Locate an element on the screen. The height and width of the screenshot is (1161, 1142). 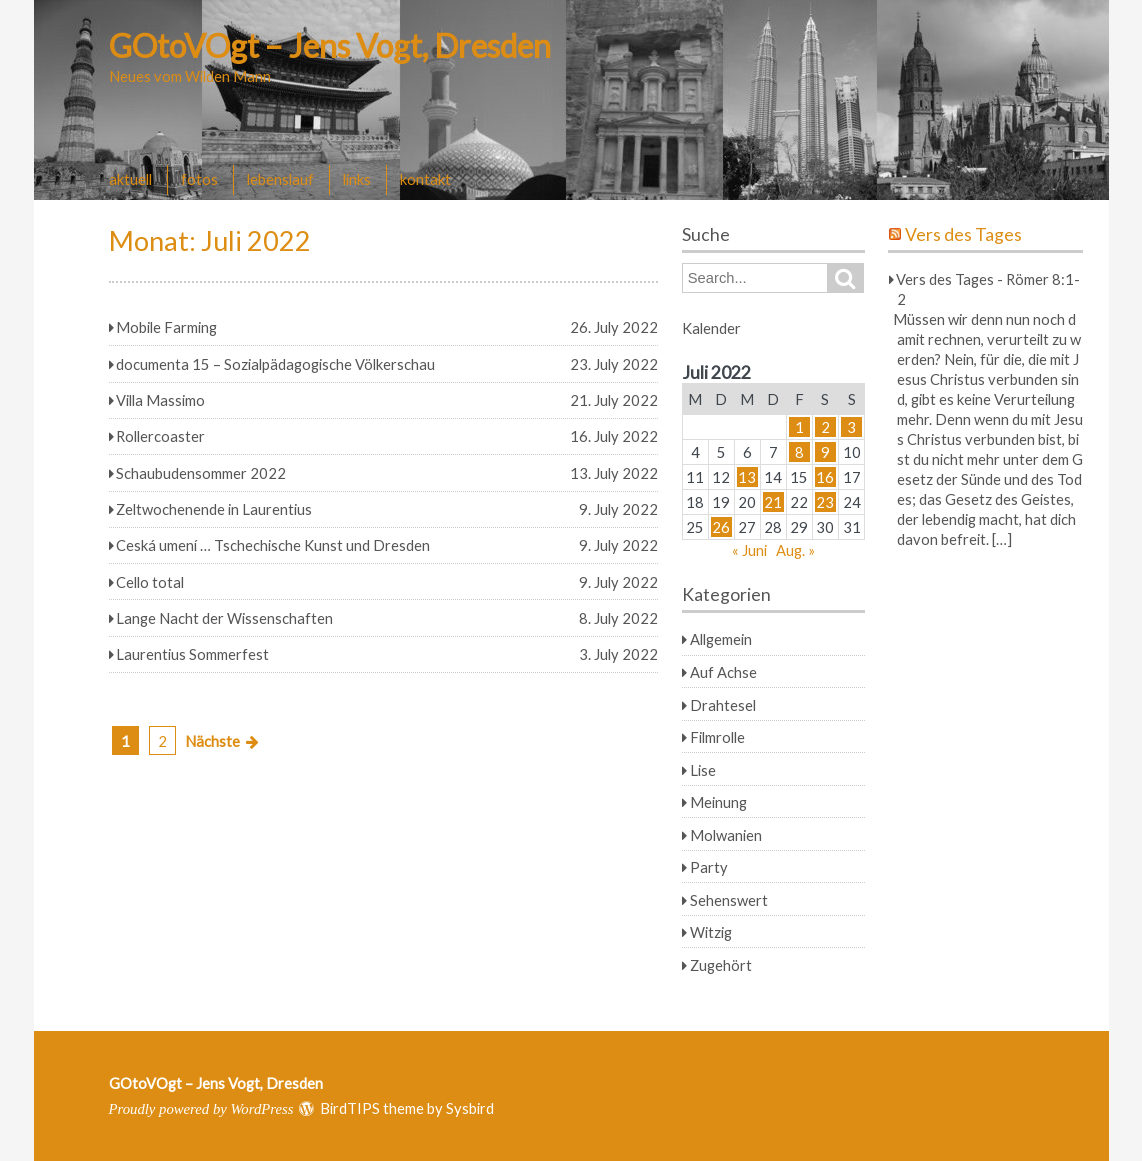
Filmrolle is located at coordinates (717, 737).